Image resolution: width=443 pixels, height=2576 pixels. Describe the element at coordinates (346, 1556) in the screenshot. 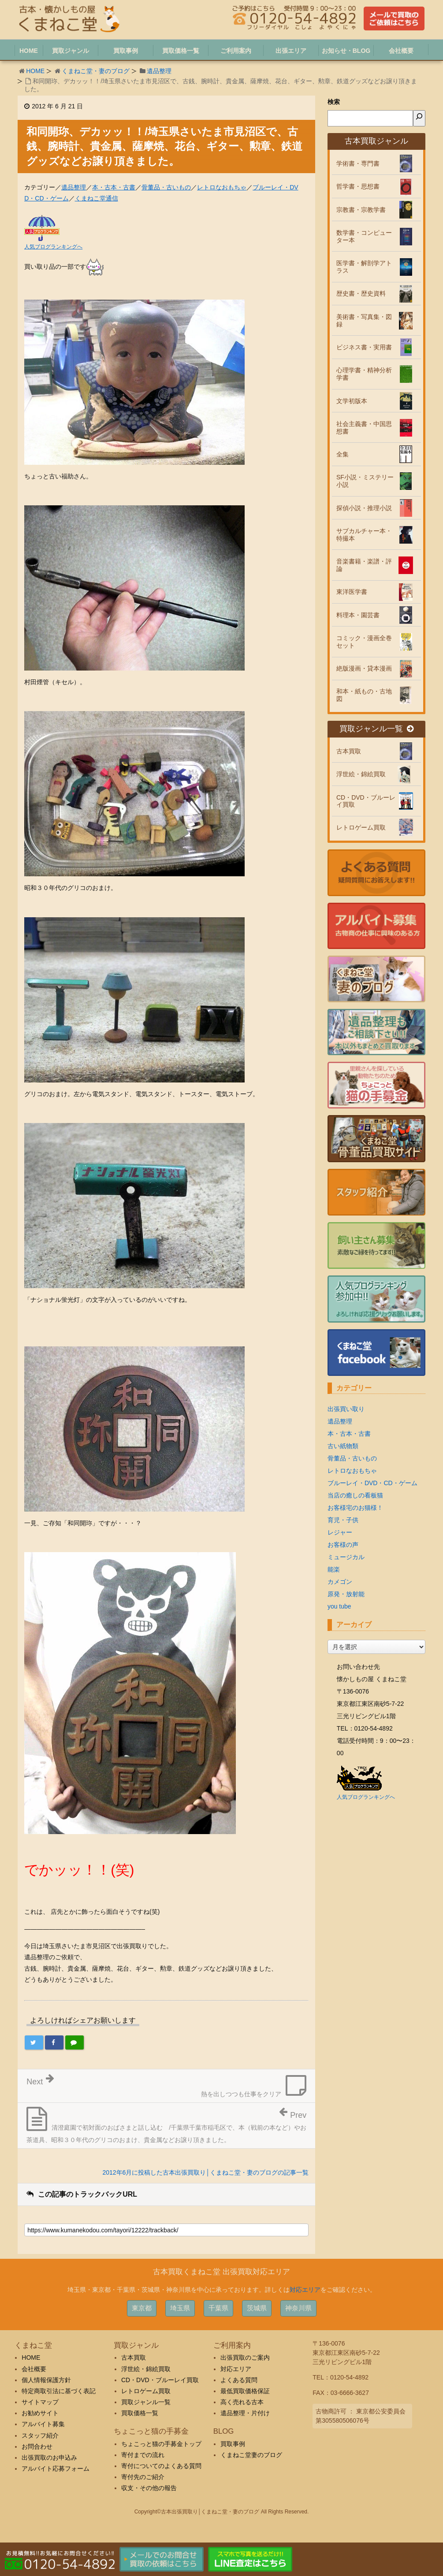

I see `ミュージカル` at that location.